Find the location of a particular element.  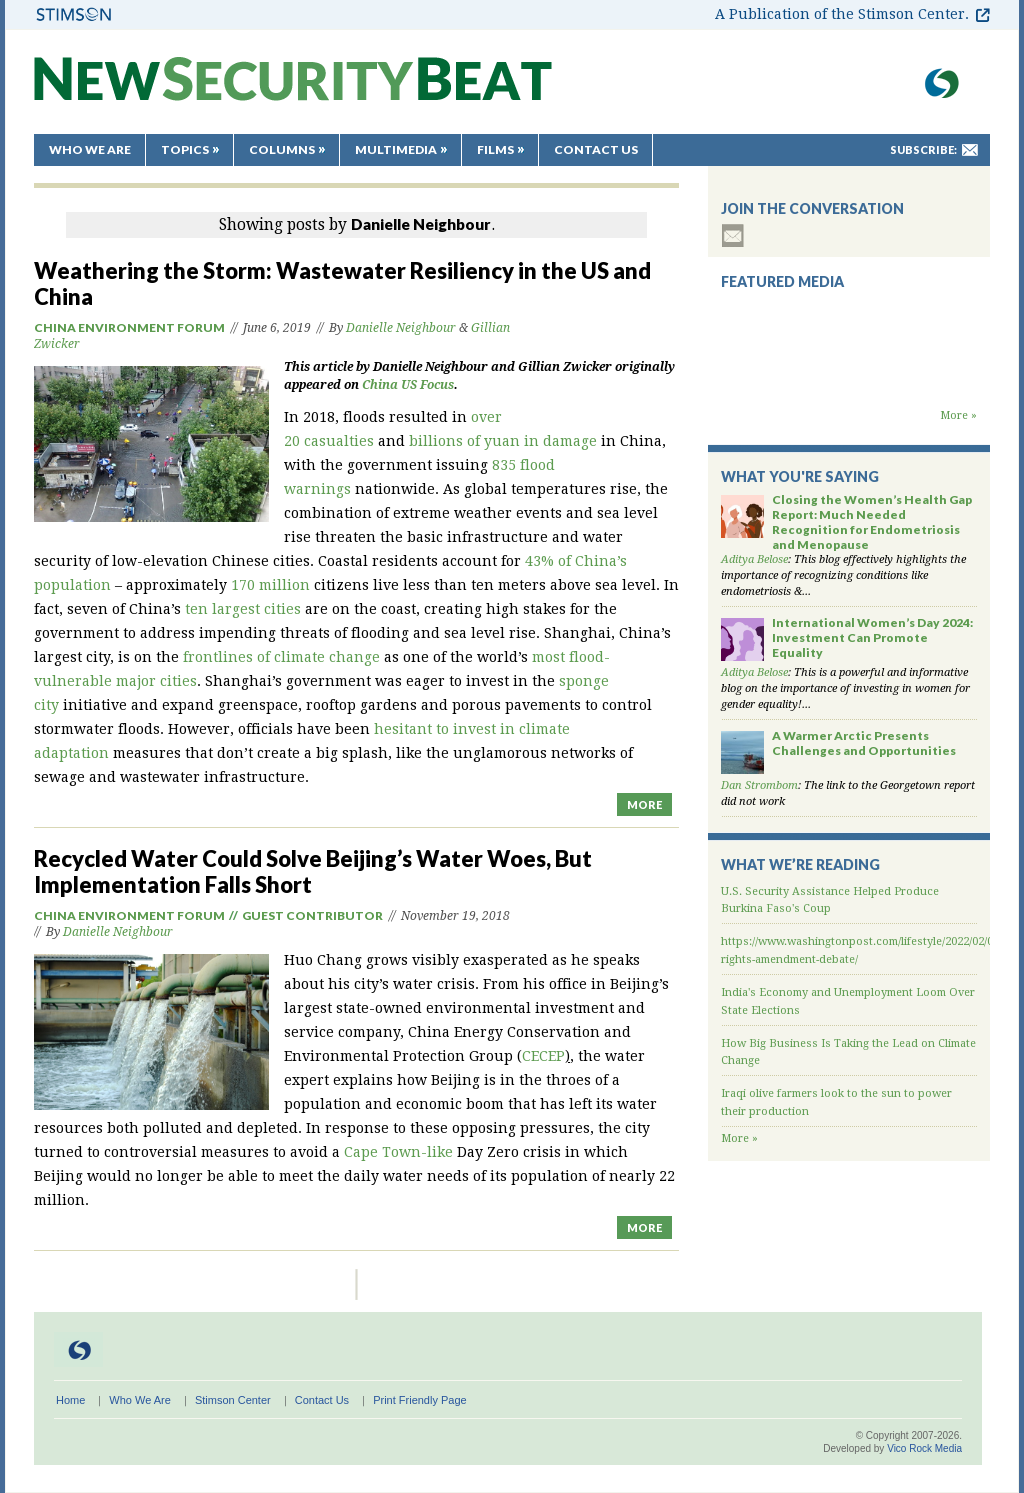

China US Focus is located at coordinates (408, 385).